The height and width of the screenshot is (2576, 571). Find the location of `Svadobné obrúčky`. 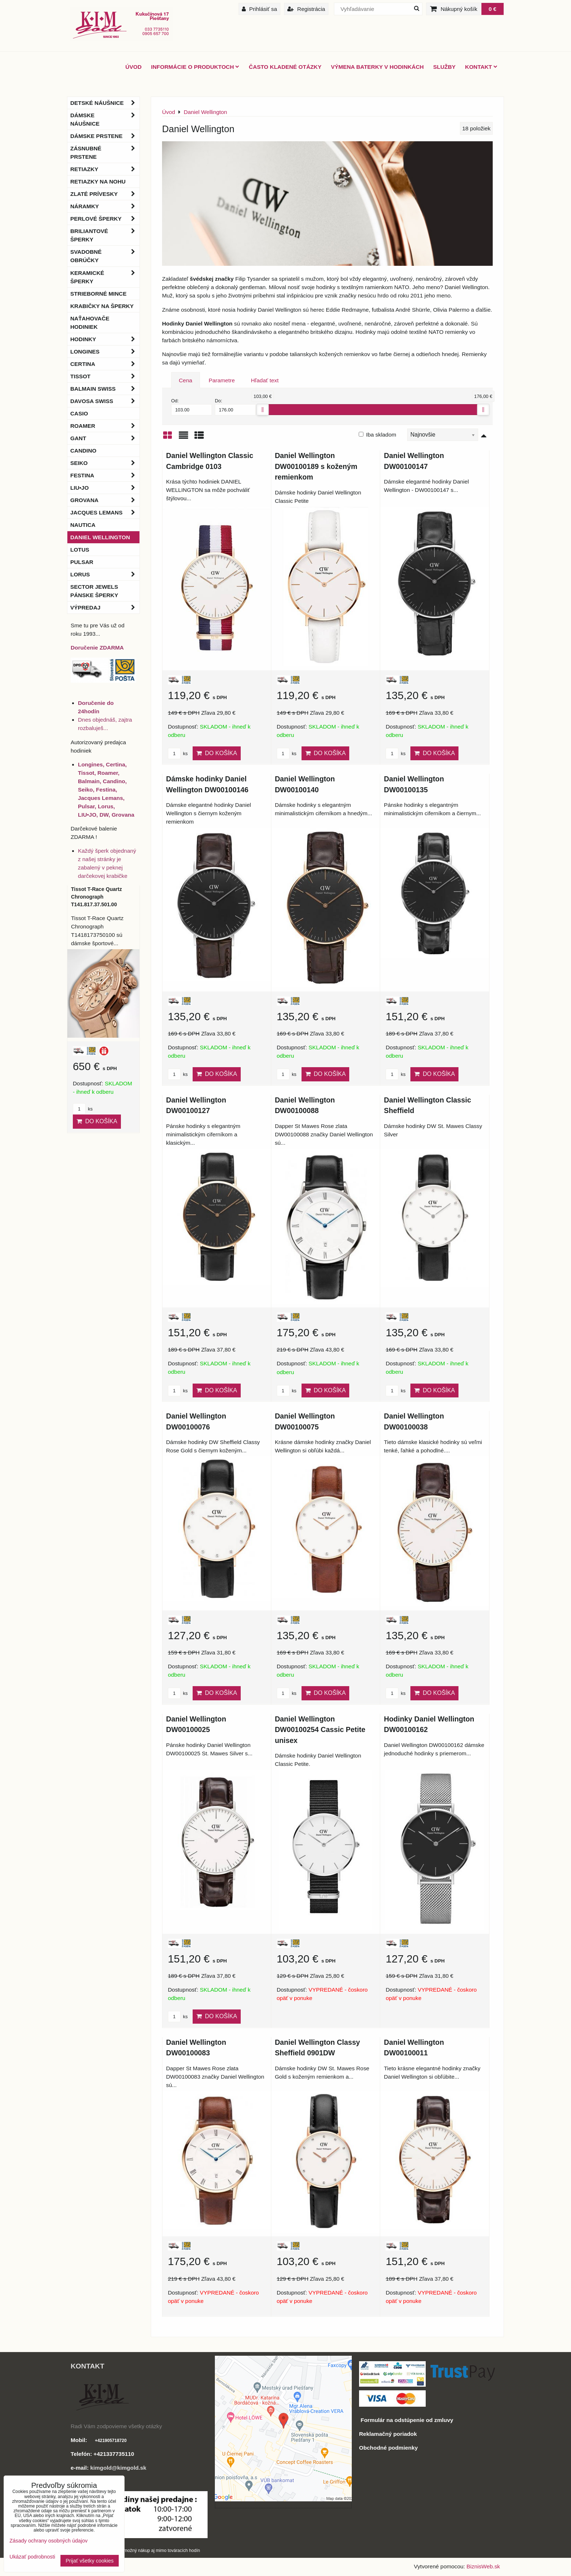

Svadobné obrúčky is located at coordinates (104, 256).